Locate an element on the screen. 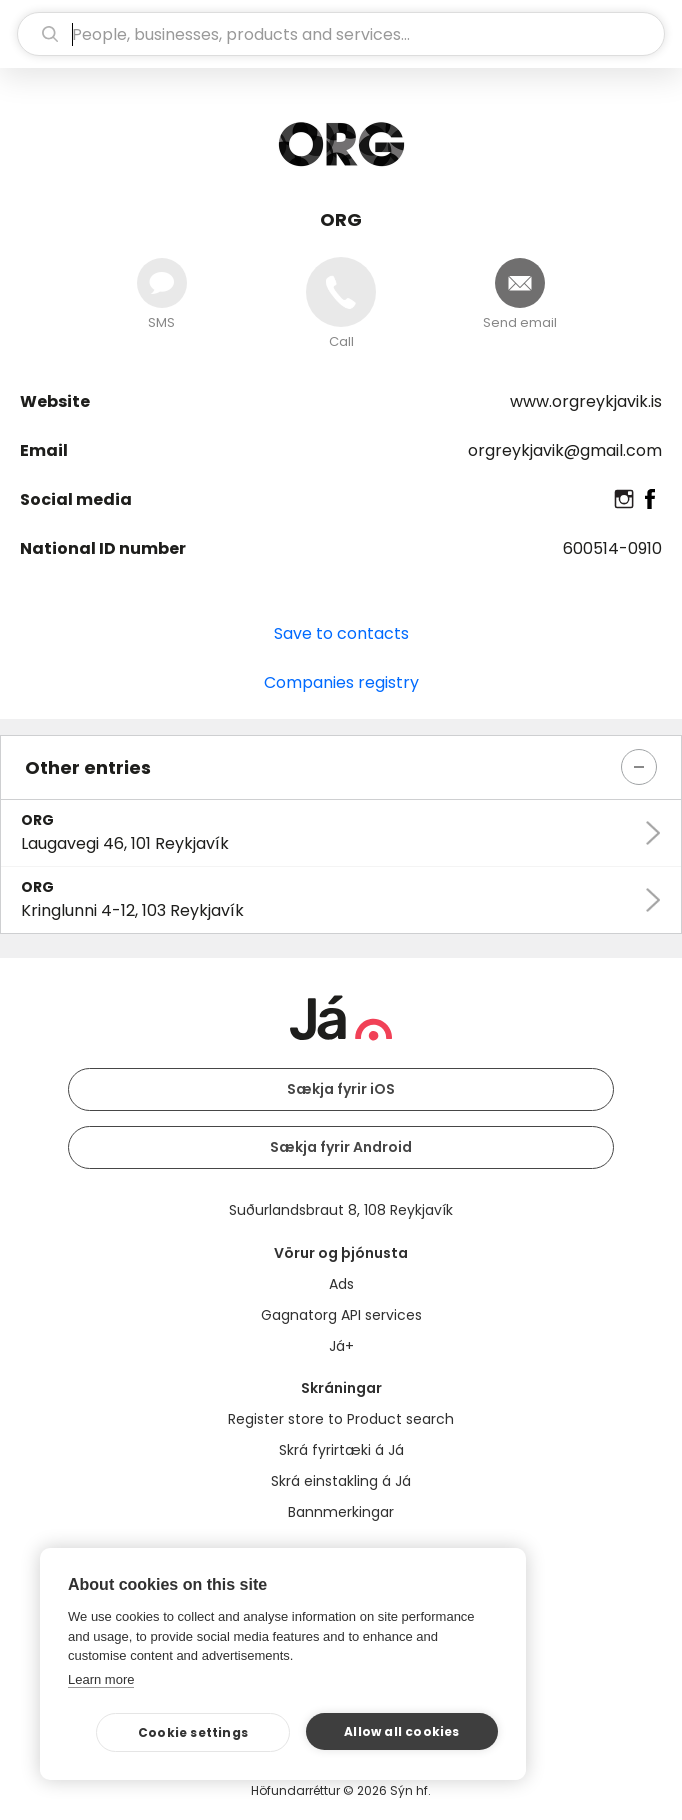 This screenshot has width=682, height=1820. Gagnatorg API services is located at coordinates (341, 1315).